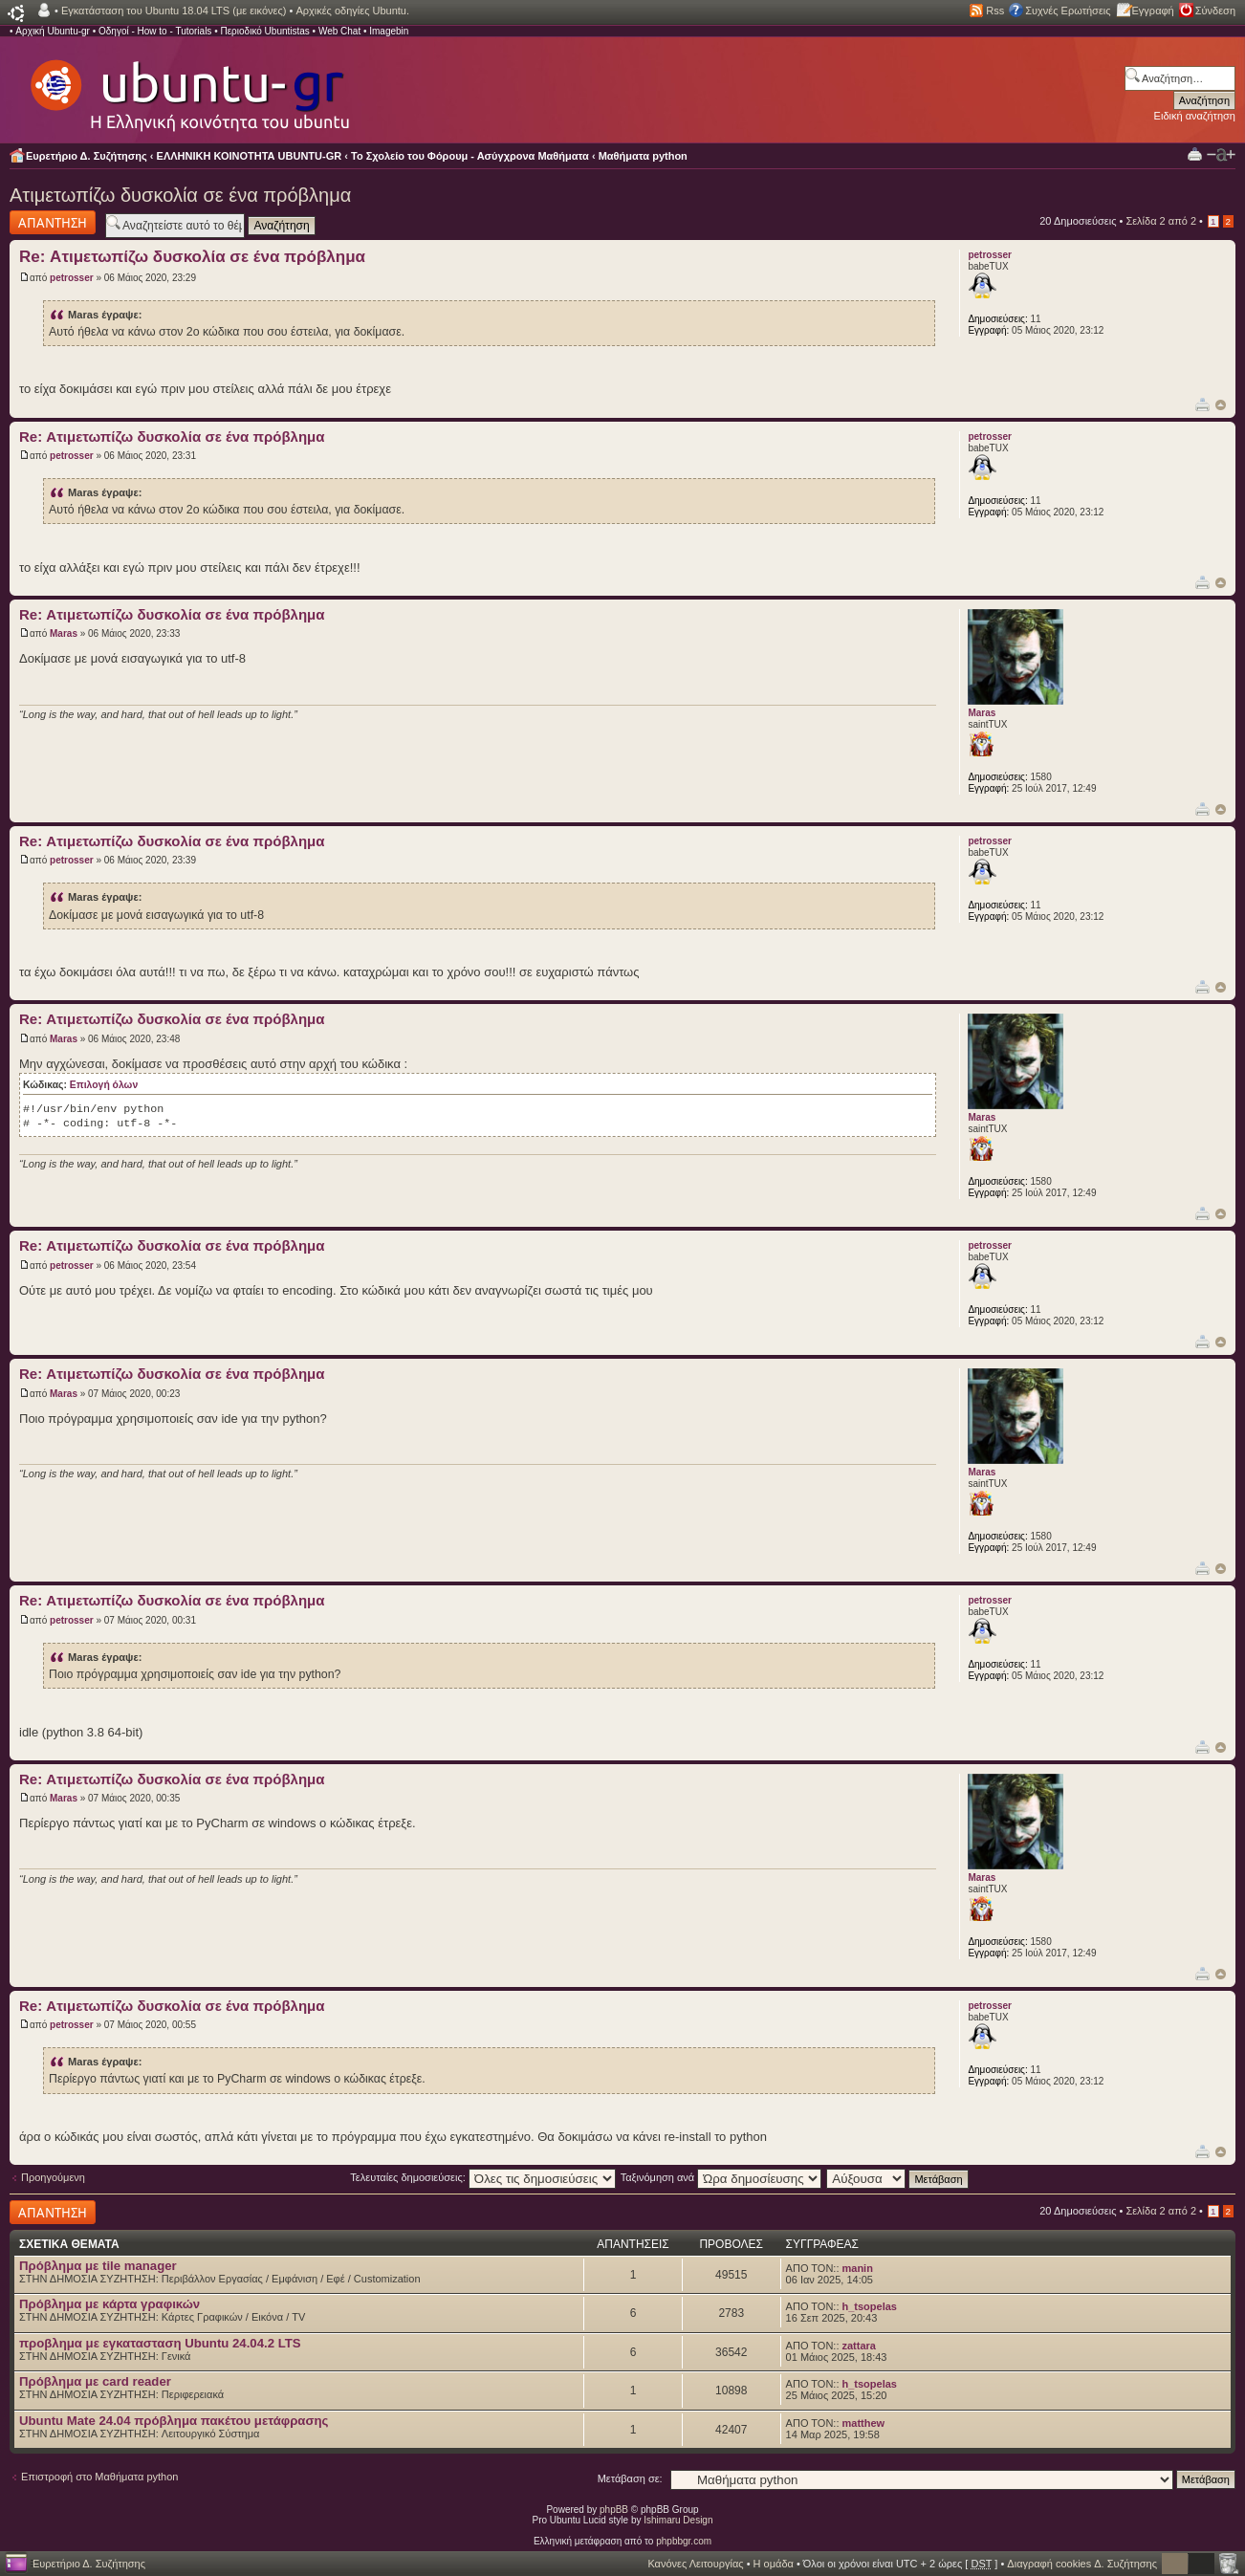 The image size is (1245, 2576). Describe the element at coordinates (1160, 221) in the screenshot. I see `Σελίδα από` at that location.